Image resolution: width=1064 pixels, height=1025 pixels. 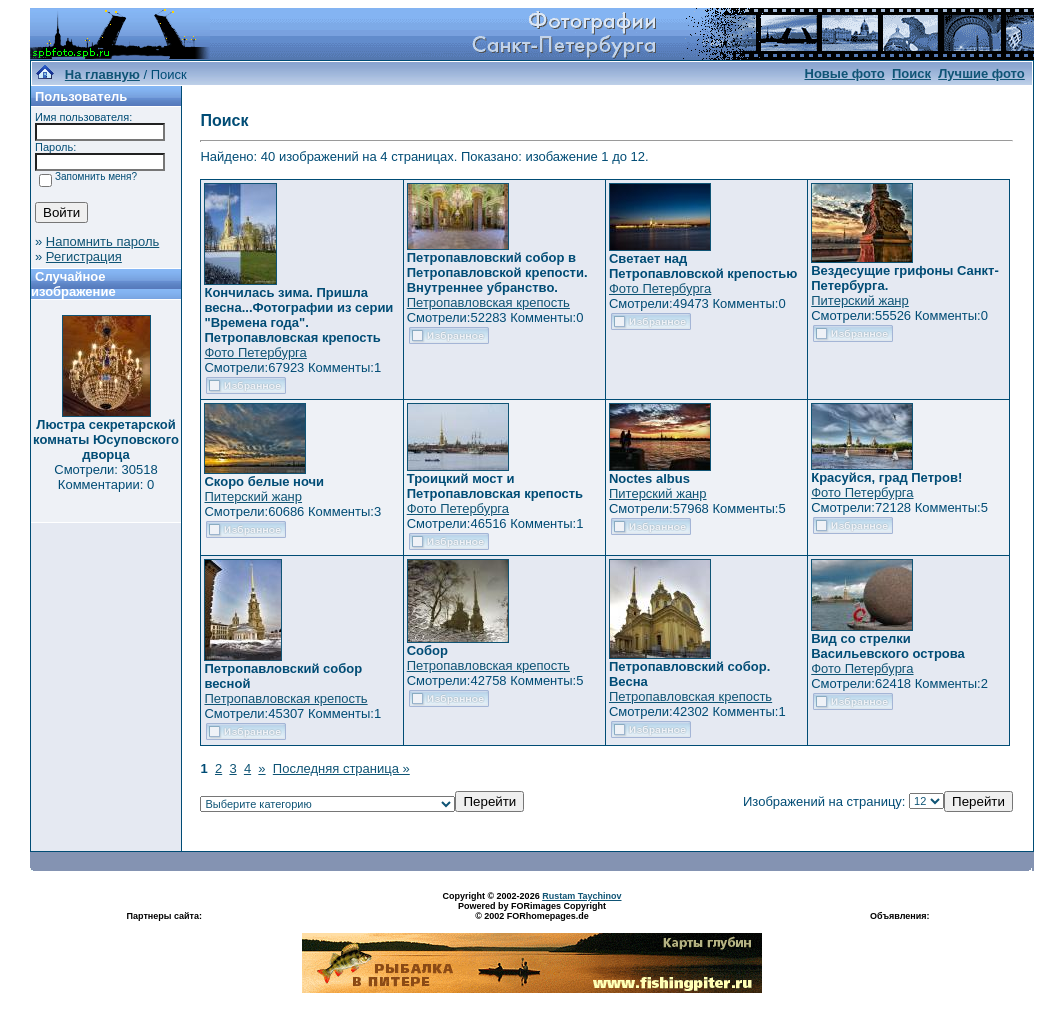 I want to click on Последняя страница », so click(x=341, y=768).